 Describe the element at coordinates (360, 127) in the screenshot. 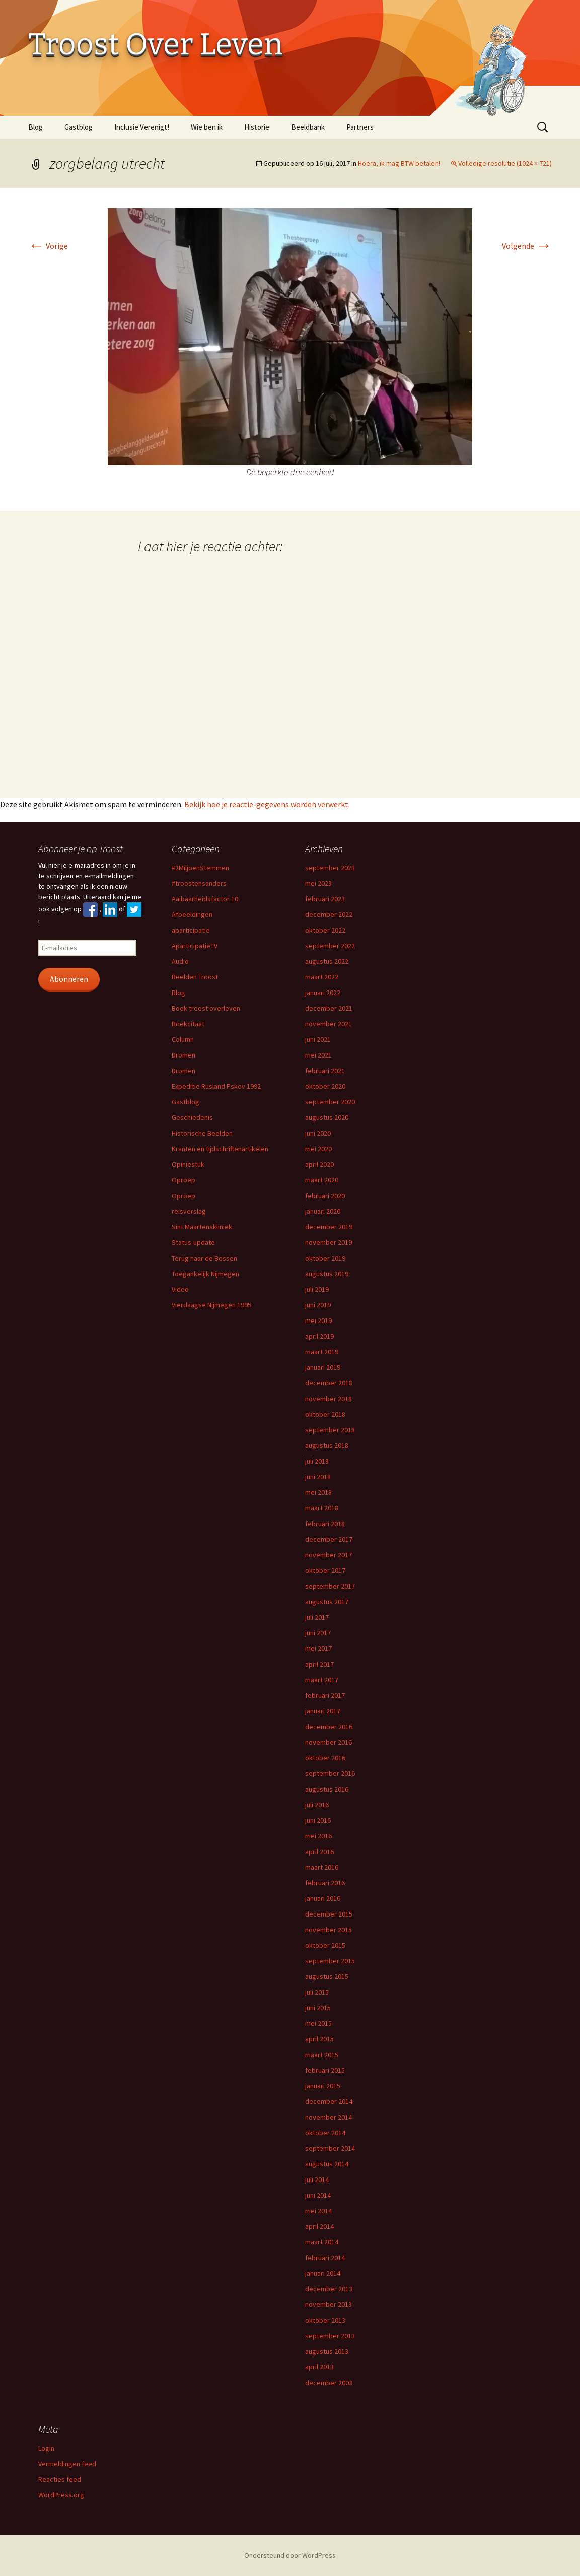

I see `Partners` at that location.